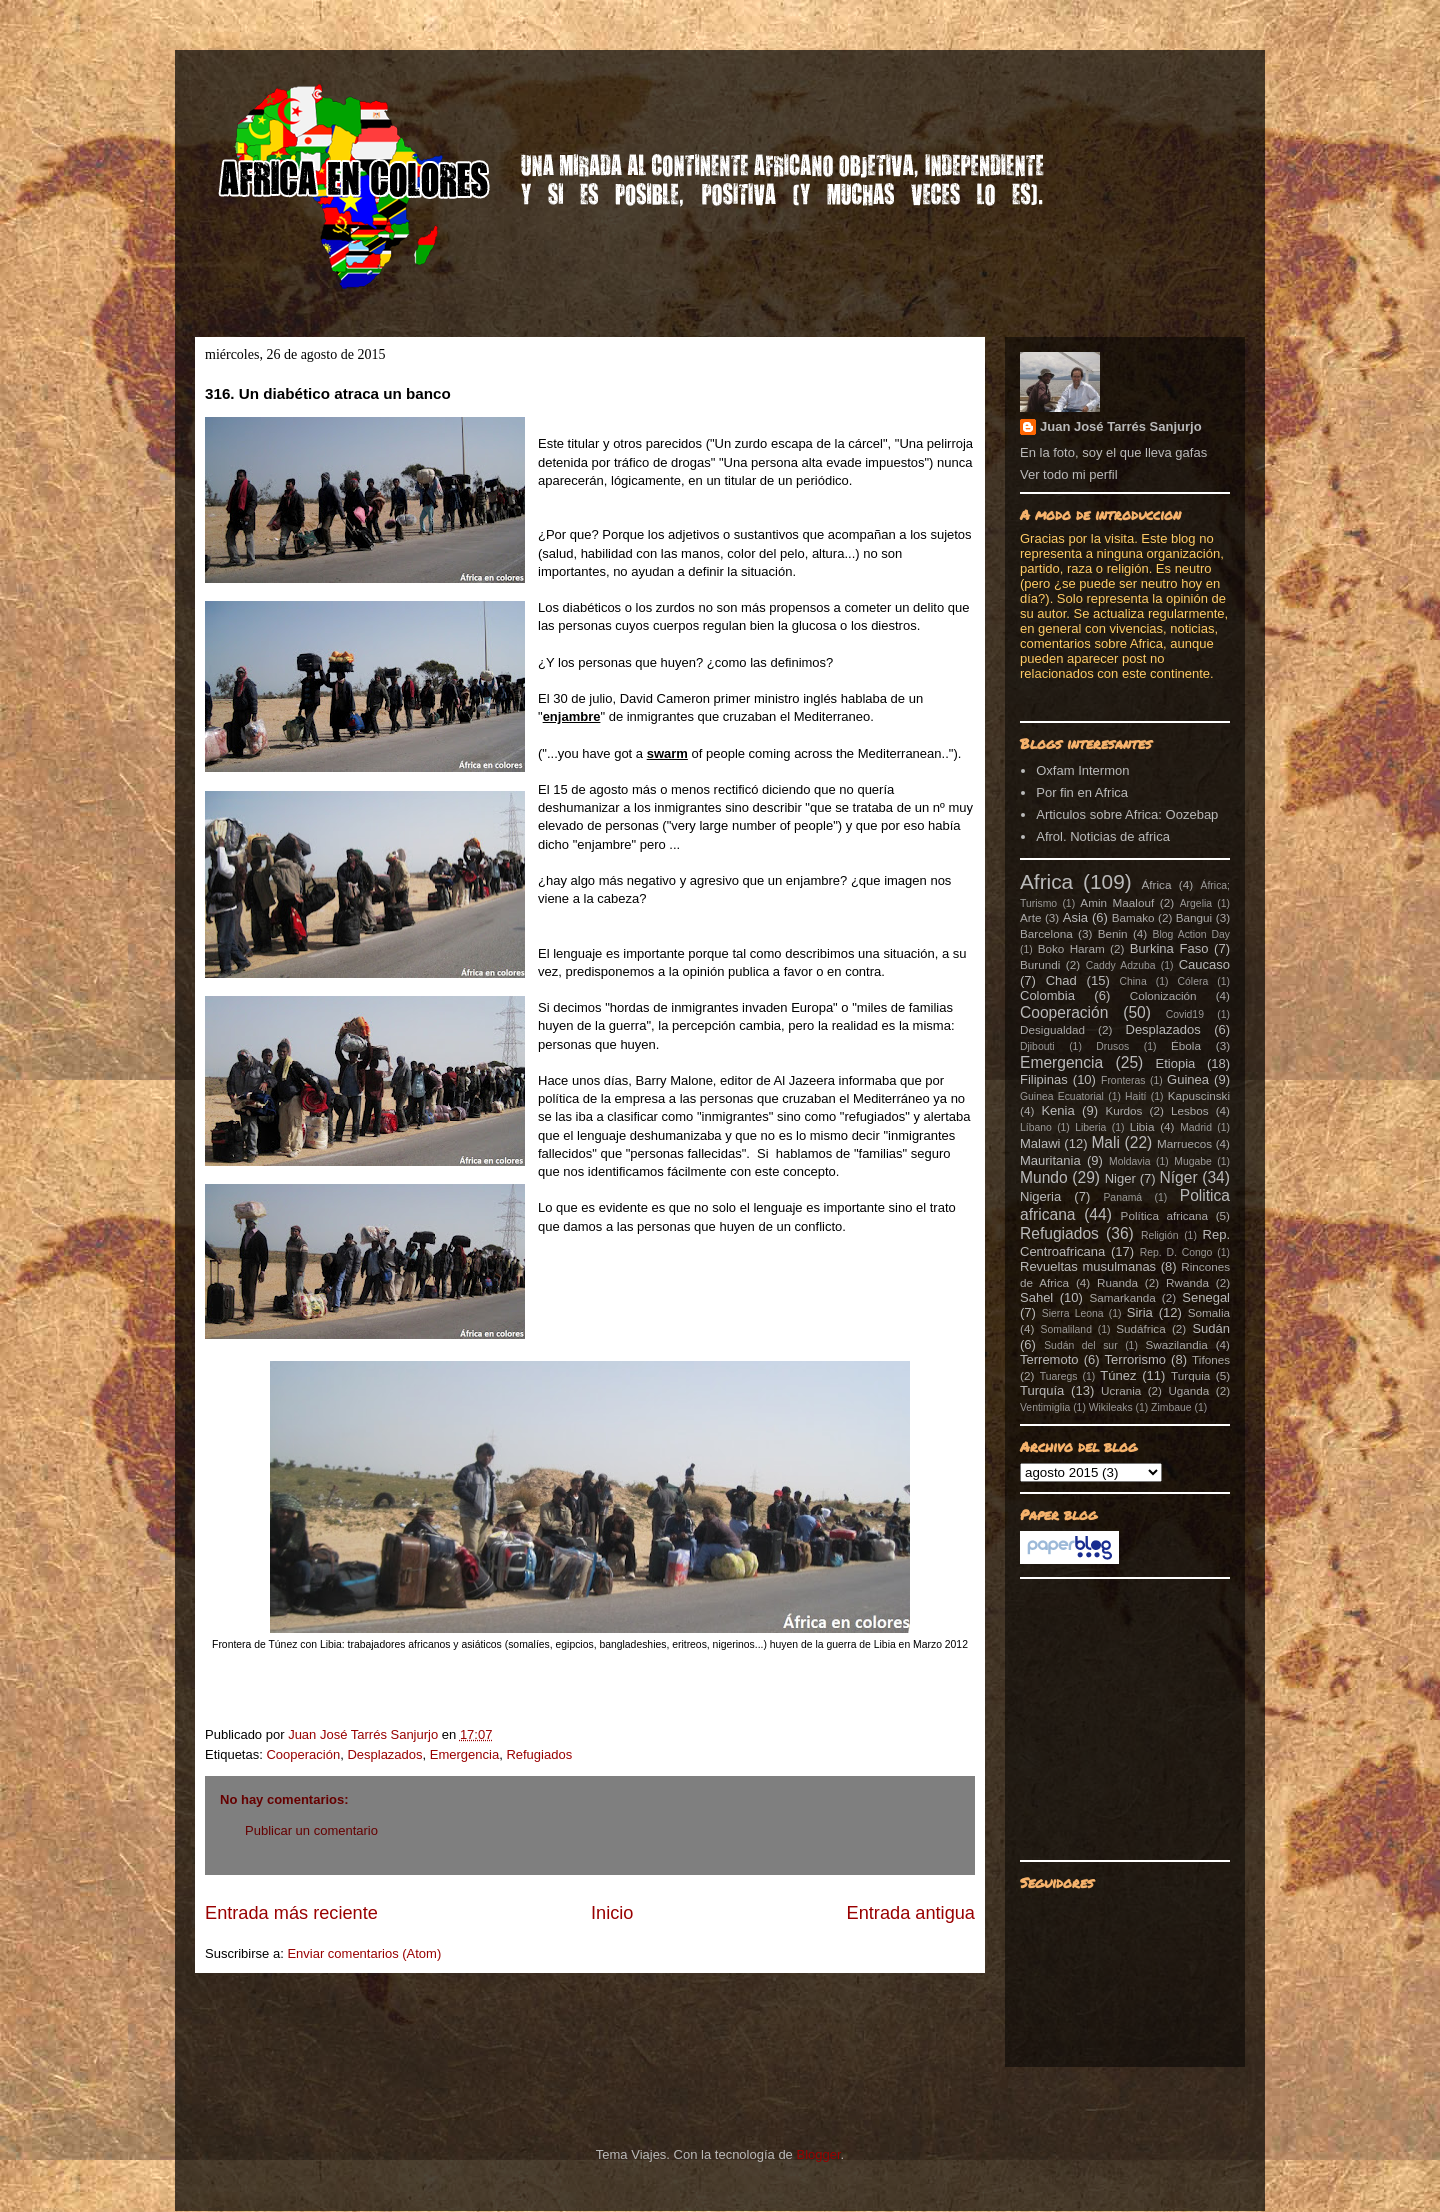 The height and width of the screenshot is (2212, 1440). I want to click on Cooperación, so click(303, 1754).